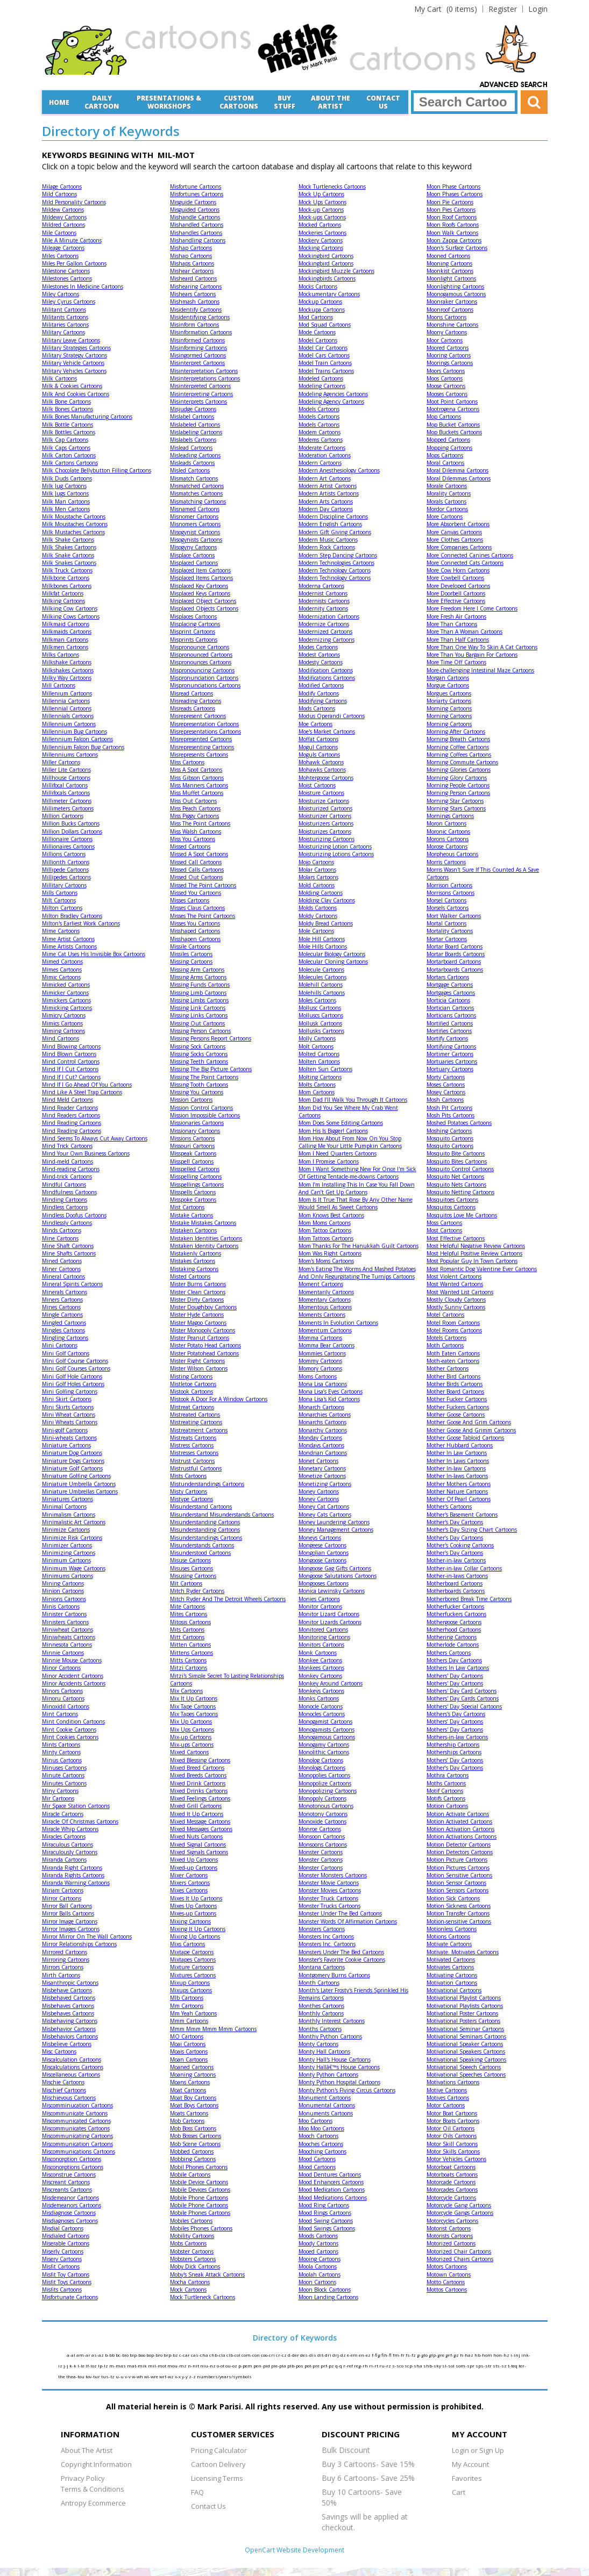 The width and height of the screenshot is (589, 2576). I want to click on Mockeries Cartoons, so click(322, 232).